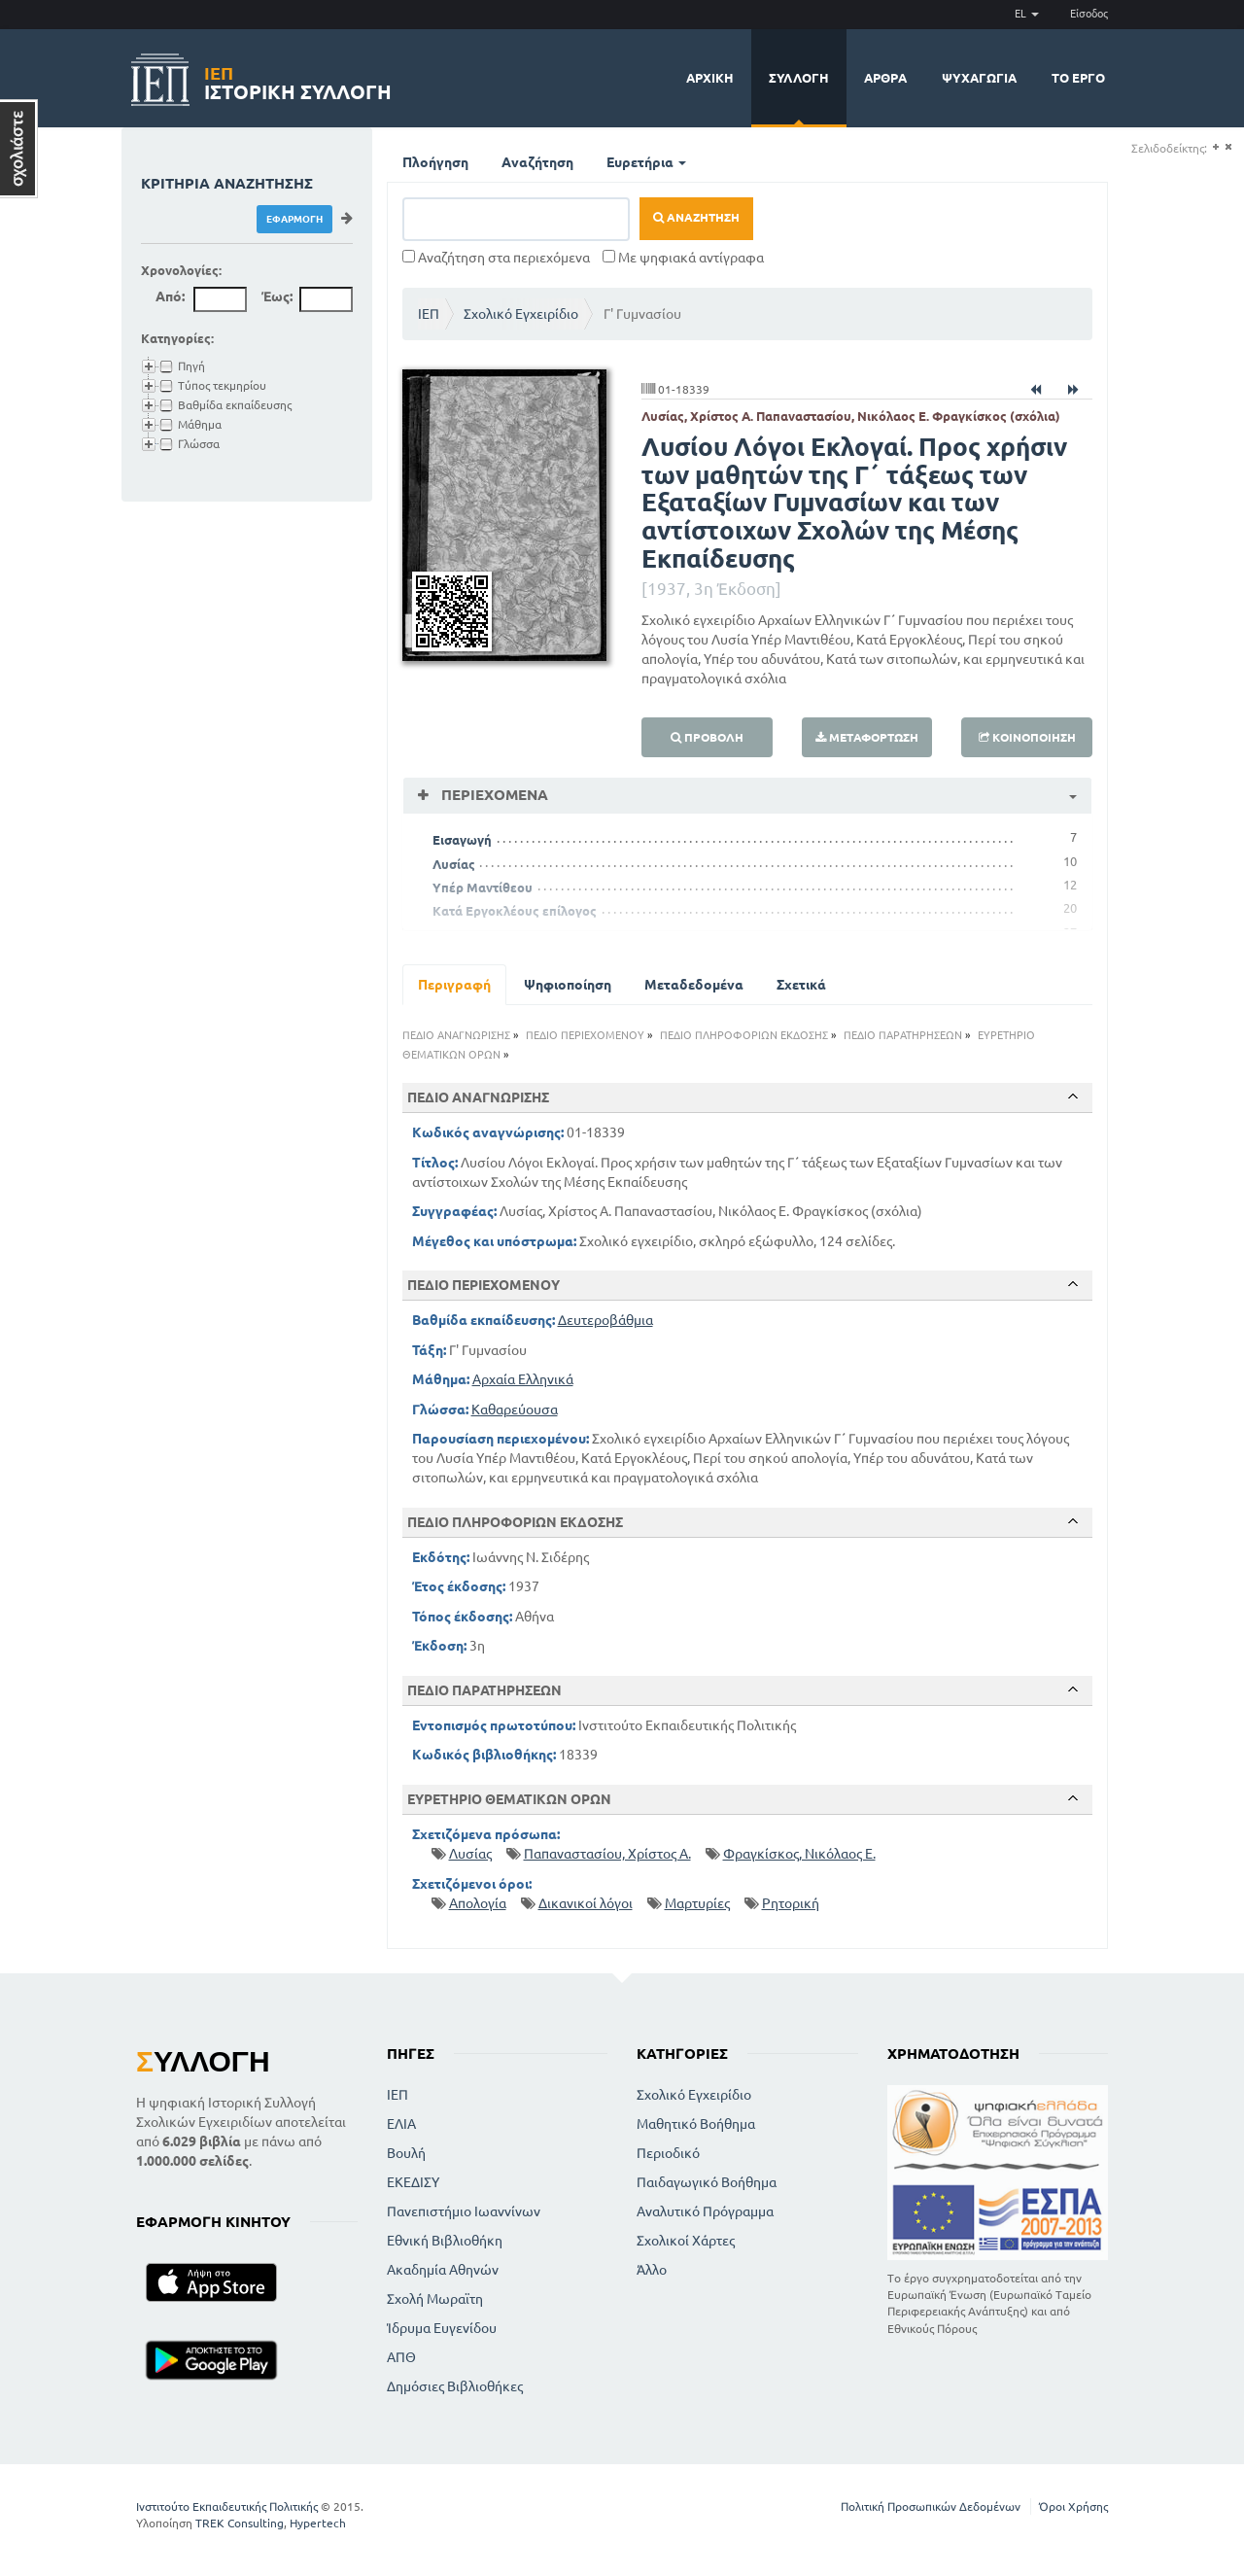  What do you see at coordinates (668, 2153) in the screenshot?
I see `Περιοδικό` at bounding box center [668, 2153].